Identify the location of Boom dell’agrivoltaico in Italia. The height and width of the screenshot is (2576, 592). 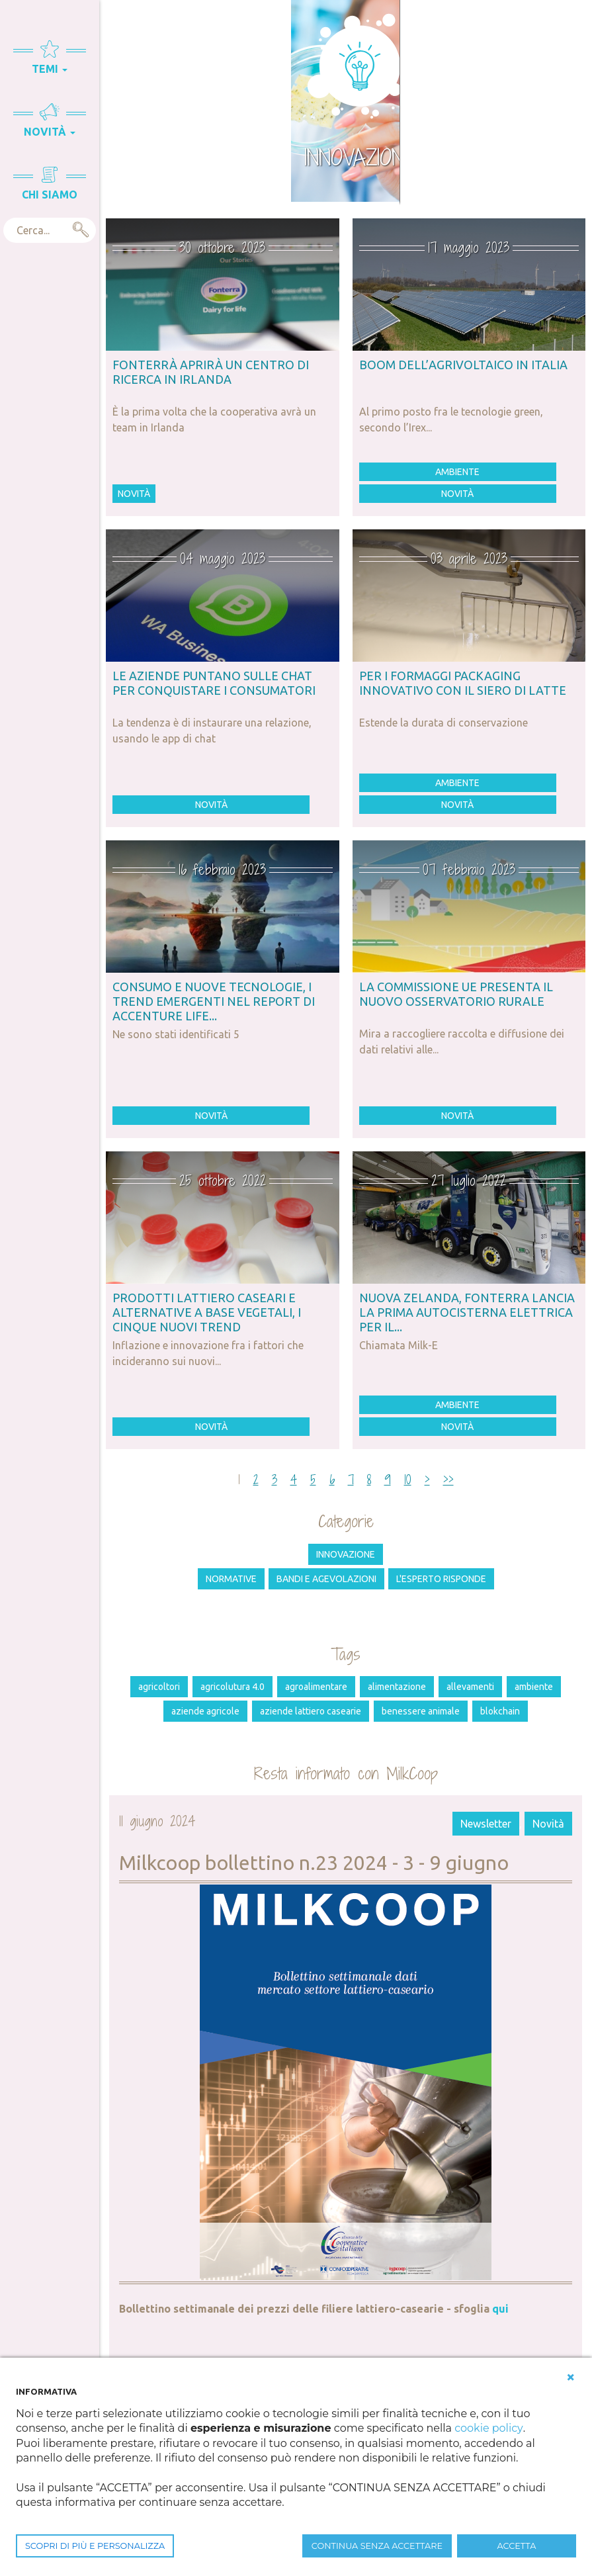
(463, 364).